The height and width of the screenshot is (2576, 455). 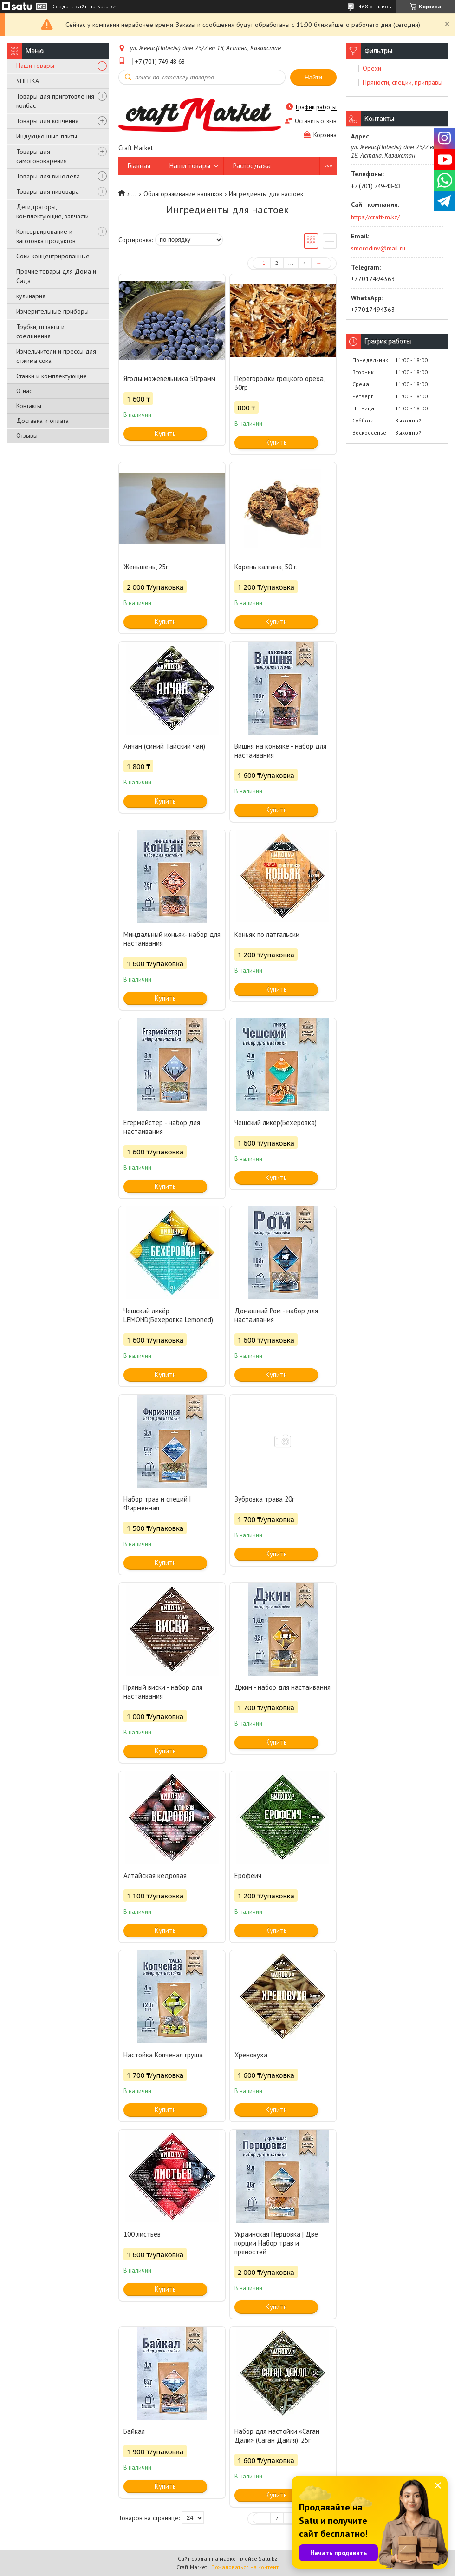 What do you see at coordinates (275, 1122) in the screenshot?
I see `Чешский ликёр(Бехеровка)` at bounding box center [275, 1122].